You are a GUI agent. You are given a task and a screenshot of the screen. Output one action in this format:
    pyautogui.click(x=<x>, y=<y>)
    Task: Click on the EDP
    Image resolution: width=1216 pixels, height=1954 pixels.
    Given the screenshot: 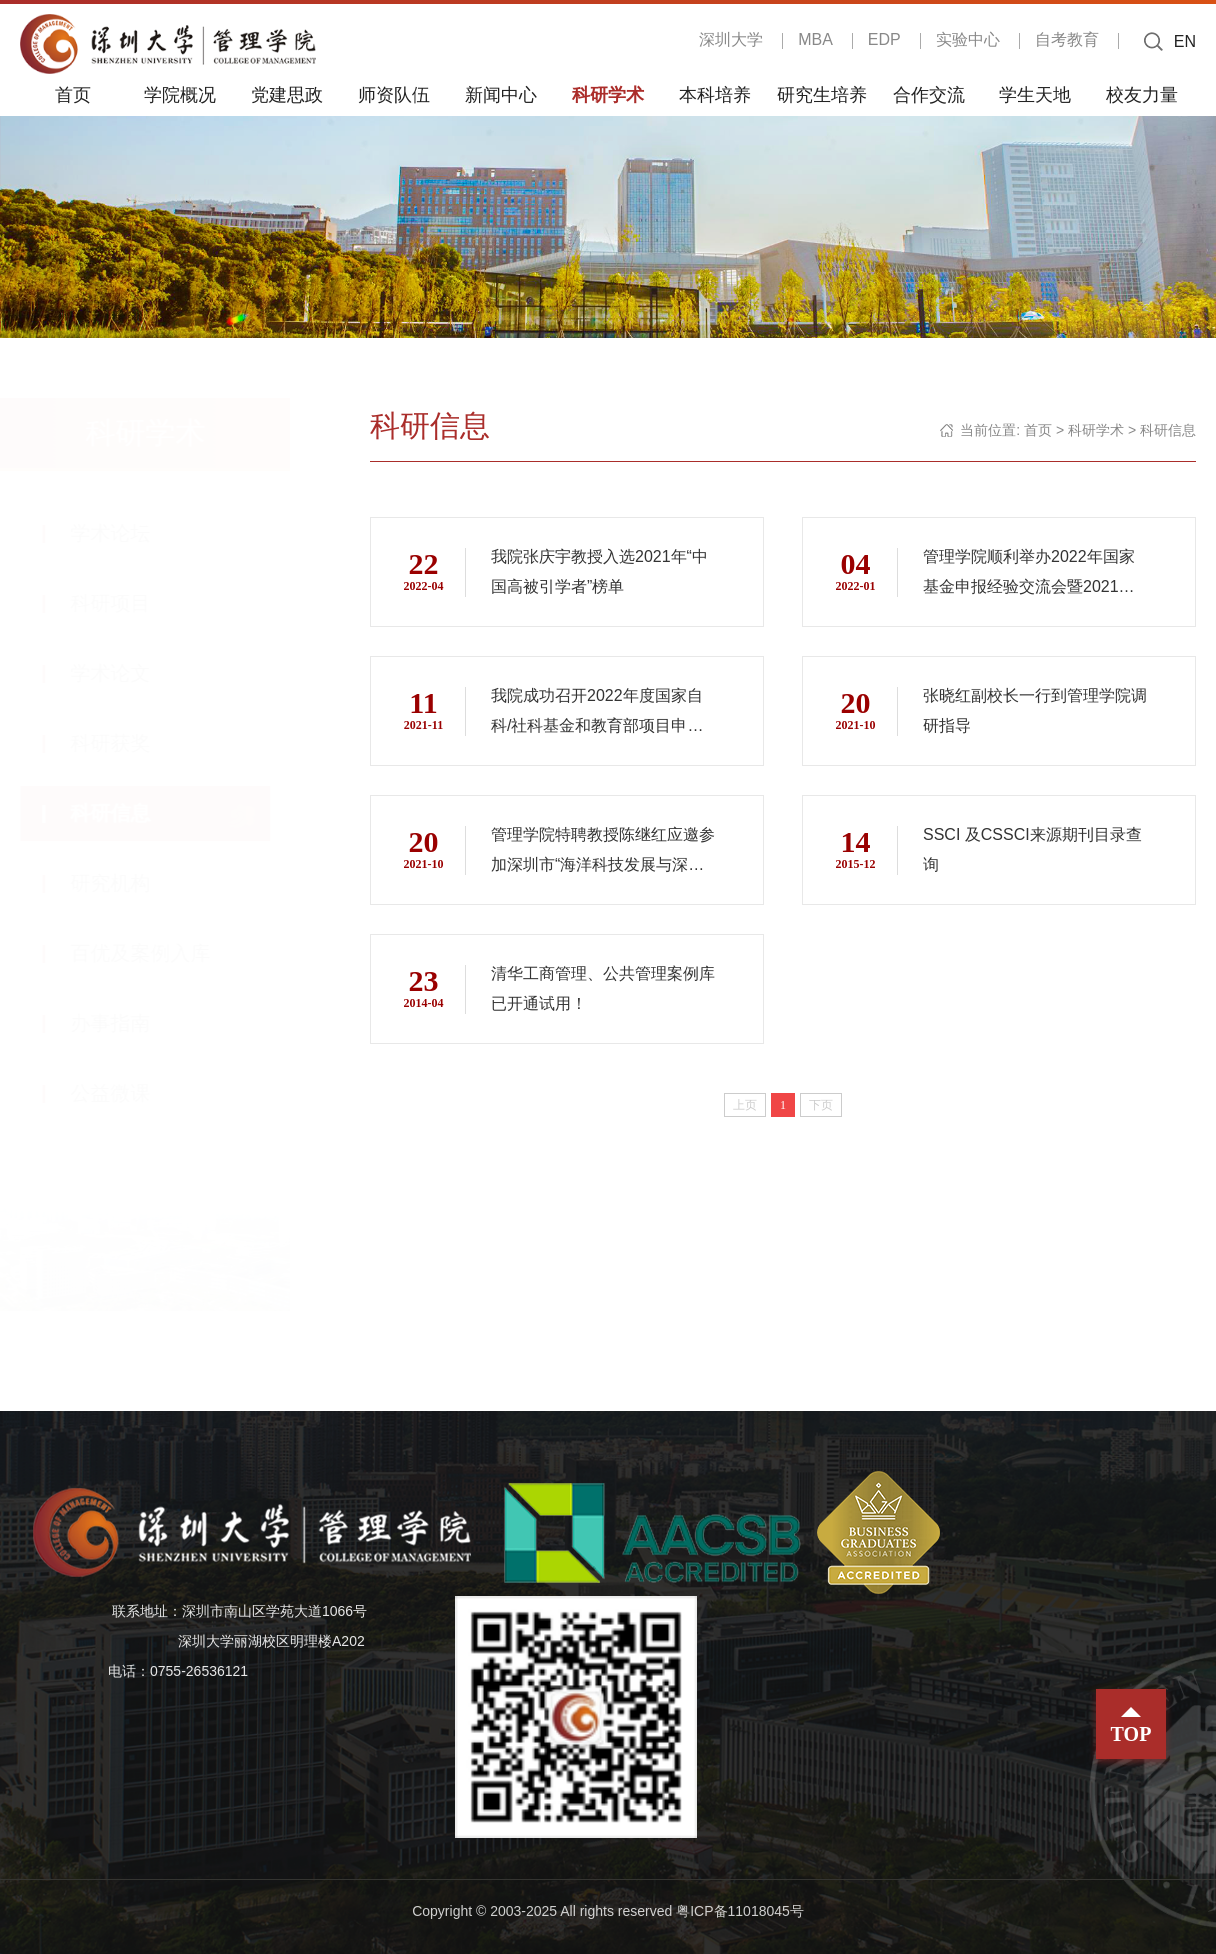 What is the action you would take?
    pyautogui.click(x=884, y=39)
    